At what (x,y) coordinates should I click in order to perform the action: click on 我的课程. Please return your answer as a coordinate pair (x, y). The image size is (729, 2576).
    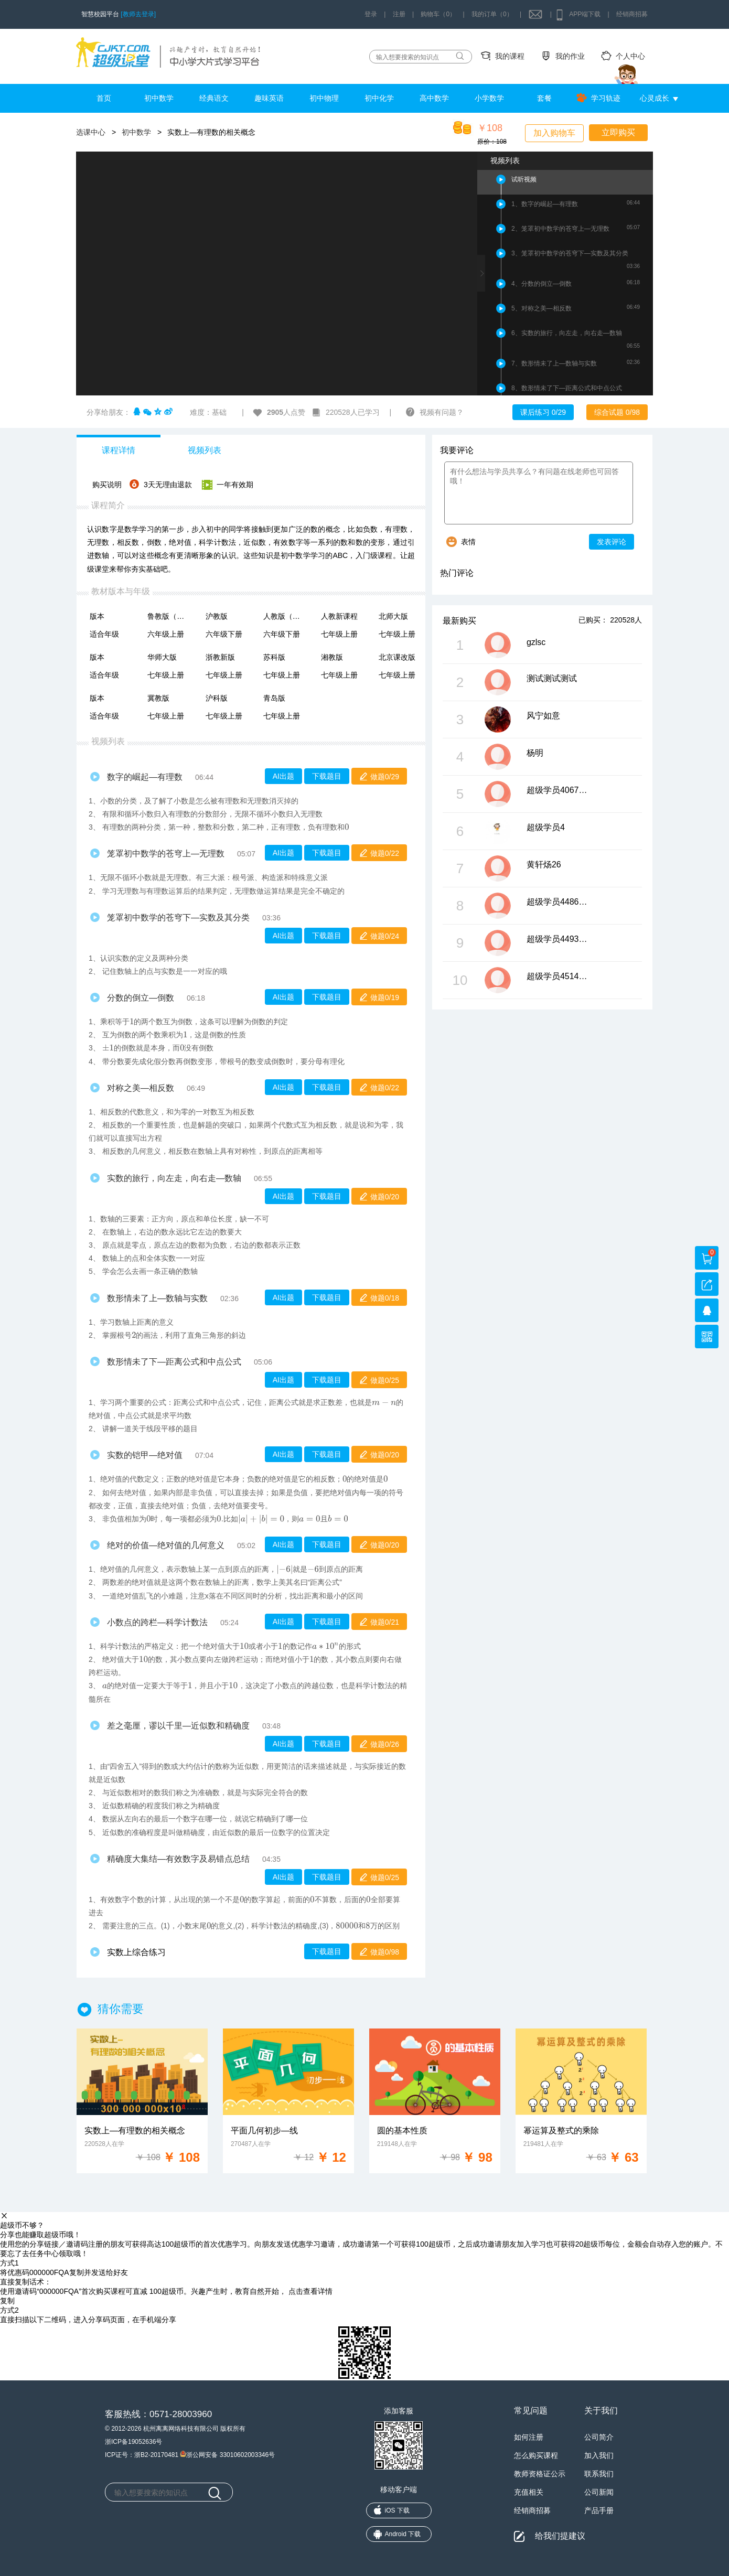
    Looking at the image, I should click on (509, 56).